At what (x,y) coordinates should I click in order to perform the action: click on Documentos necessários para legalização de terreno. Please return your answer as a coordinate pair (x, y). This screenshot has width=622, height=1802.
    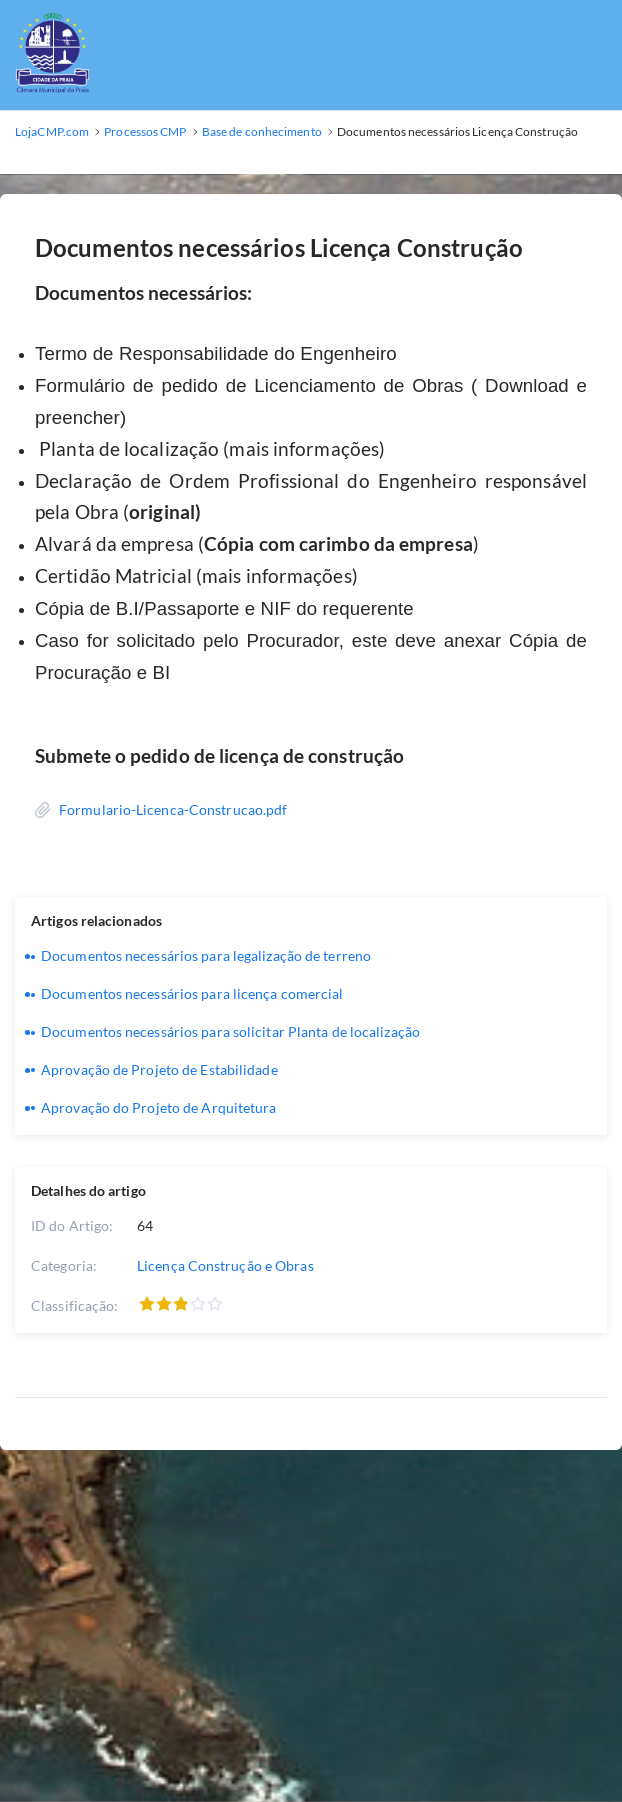
    Looking at the image, I should click on (206, 955).